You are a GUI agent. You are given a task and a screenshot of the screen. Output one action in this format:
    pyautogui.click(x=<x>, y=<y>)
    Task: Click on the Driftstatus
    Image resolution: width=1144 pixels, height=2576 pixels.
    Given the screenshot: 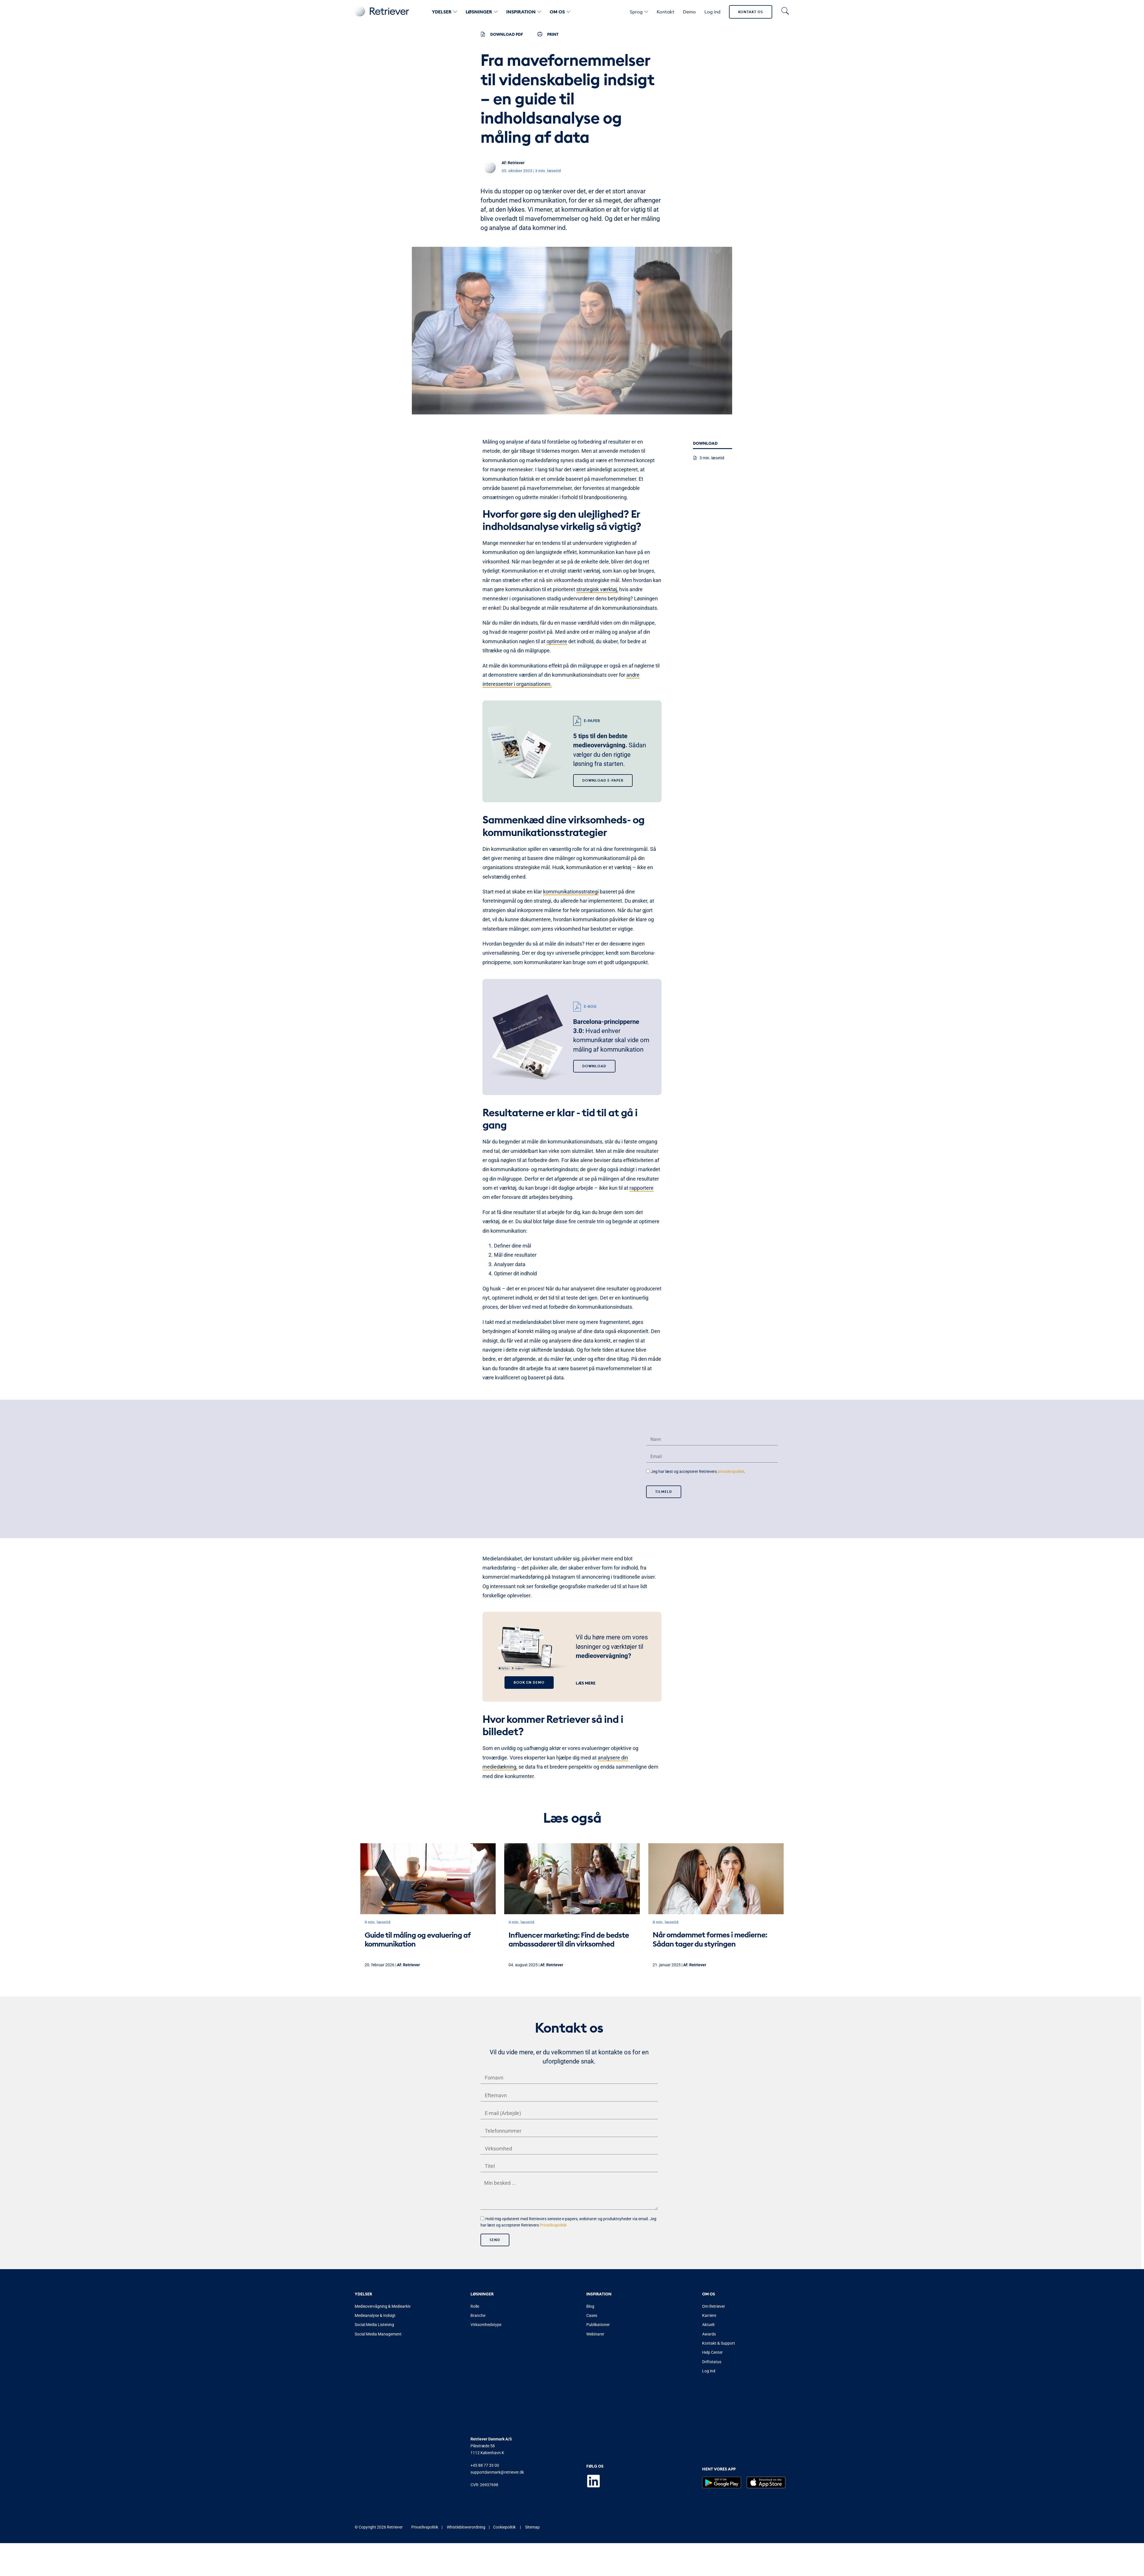 What is the action you would take?
    pyautogui.click(x=711, y=2362)
    